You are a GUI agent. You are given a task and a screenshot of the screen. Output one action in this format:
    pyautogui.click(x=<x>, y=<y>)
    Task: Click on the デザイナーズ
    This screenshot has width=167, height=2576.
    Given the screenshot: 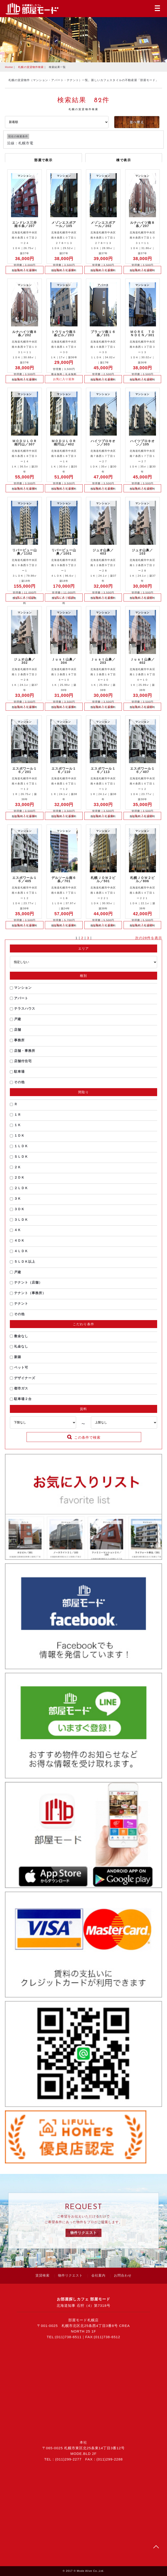 What is the action you would take?
    pyautogui.click(x=22, y=1380)
    